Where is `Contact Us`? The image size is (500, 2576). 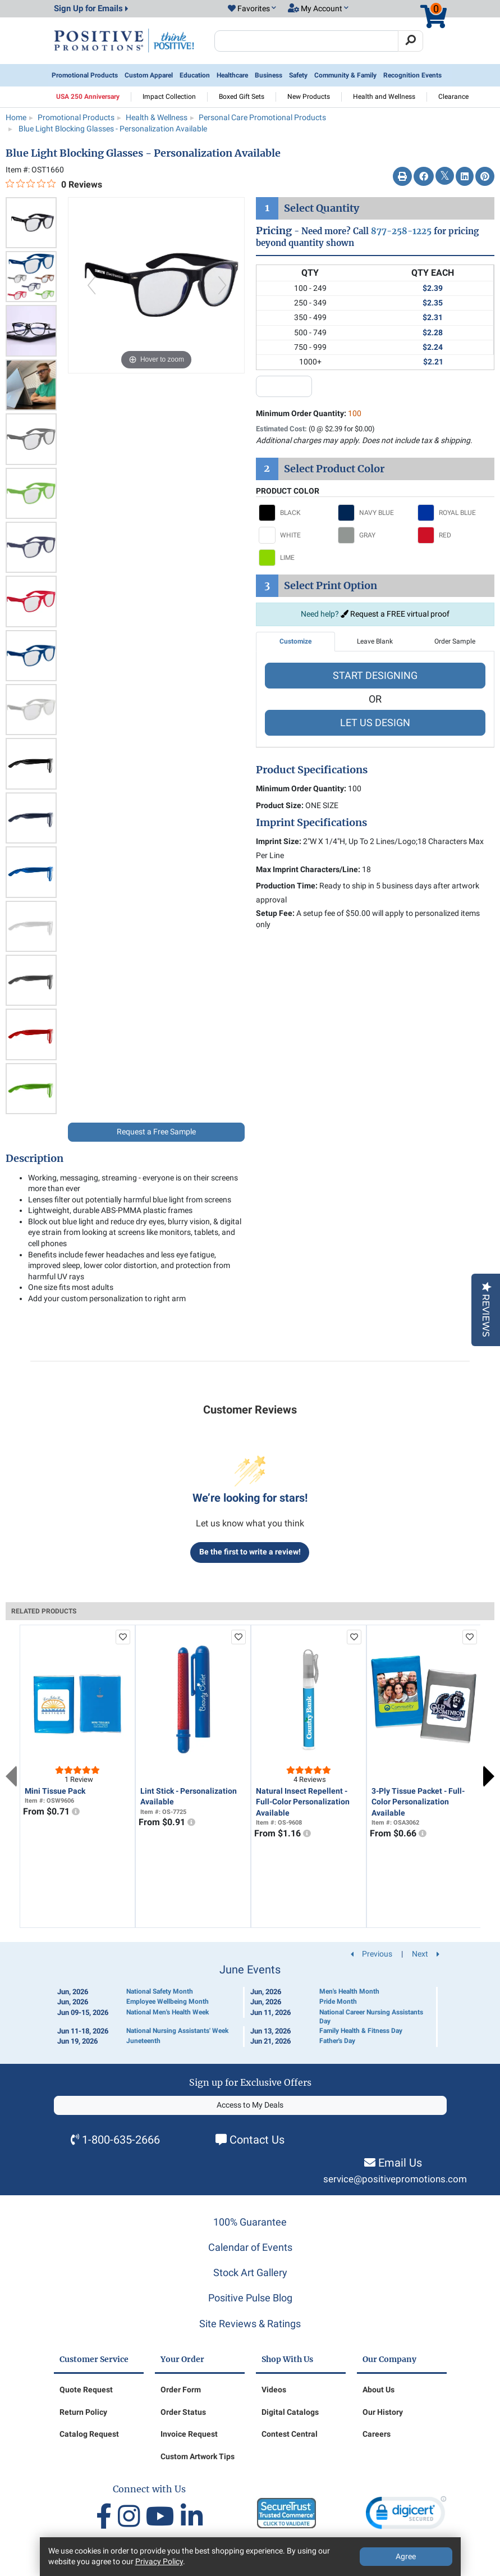
Contact Us is located at coordinates (257, 2139).